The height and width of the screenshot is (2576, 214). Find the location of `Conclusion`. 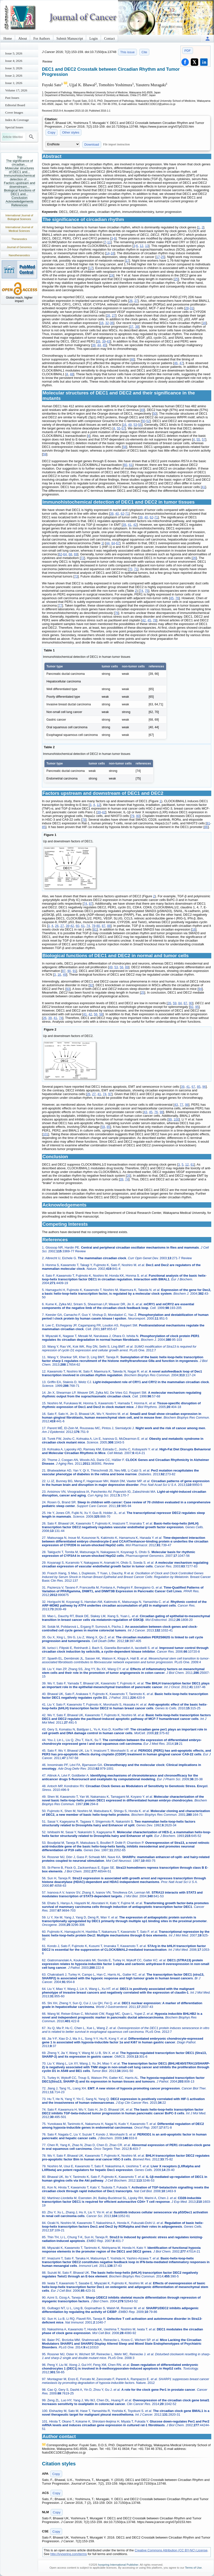

Conclusion is located at coordinates (19, 198).